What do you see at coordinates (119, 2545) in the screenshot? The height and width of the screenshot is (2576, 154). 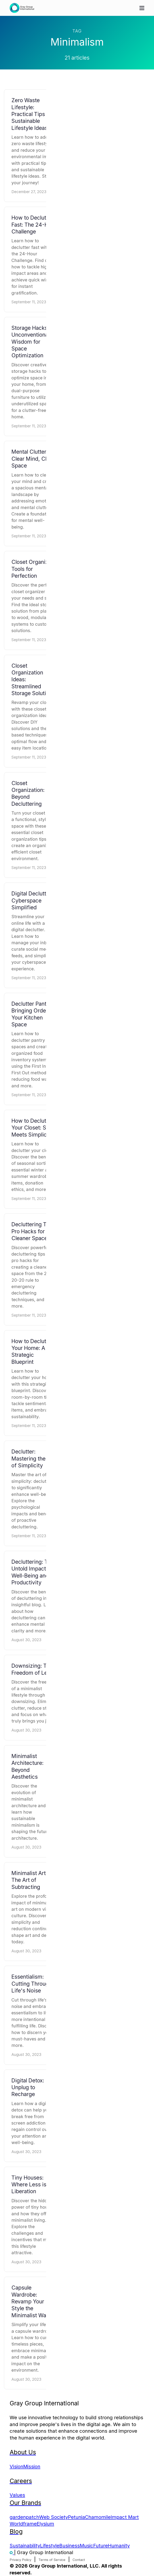 I see `Humanity [menuitem]` at bounding box center [119, 2545].